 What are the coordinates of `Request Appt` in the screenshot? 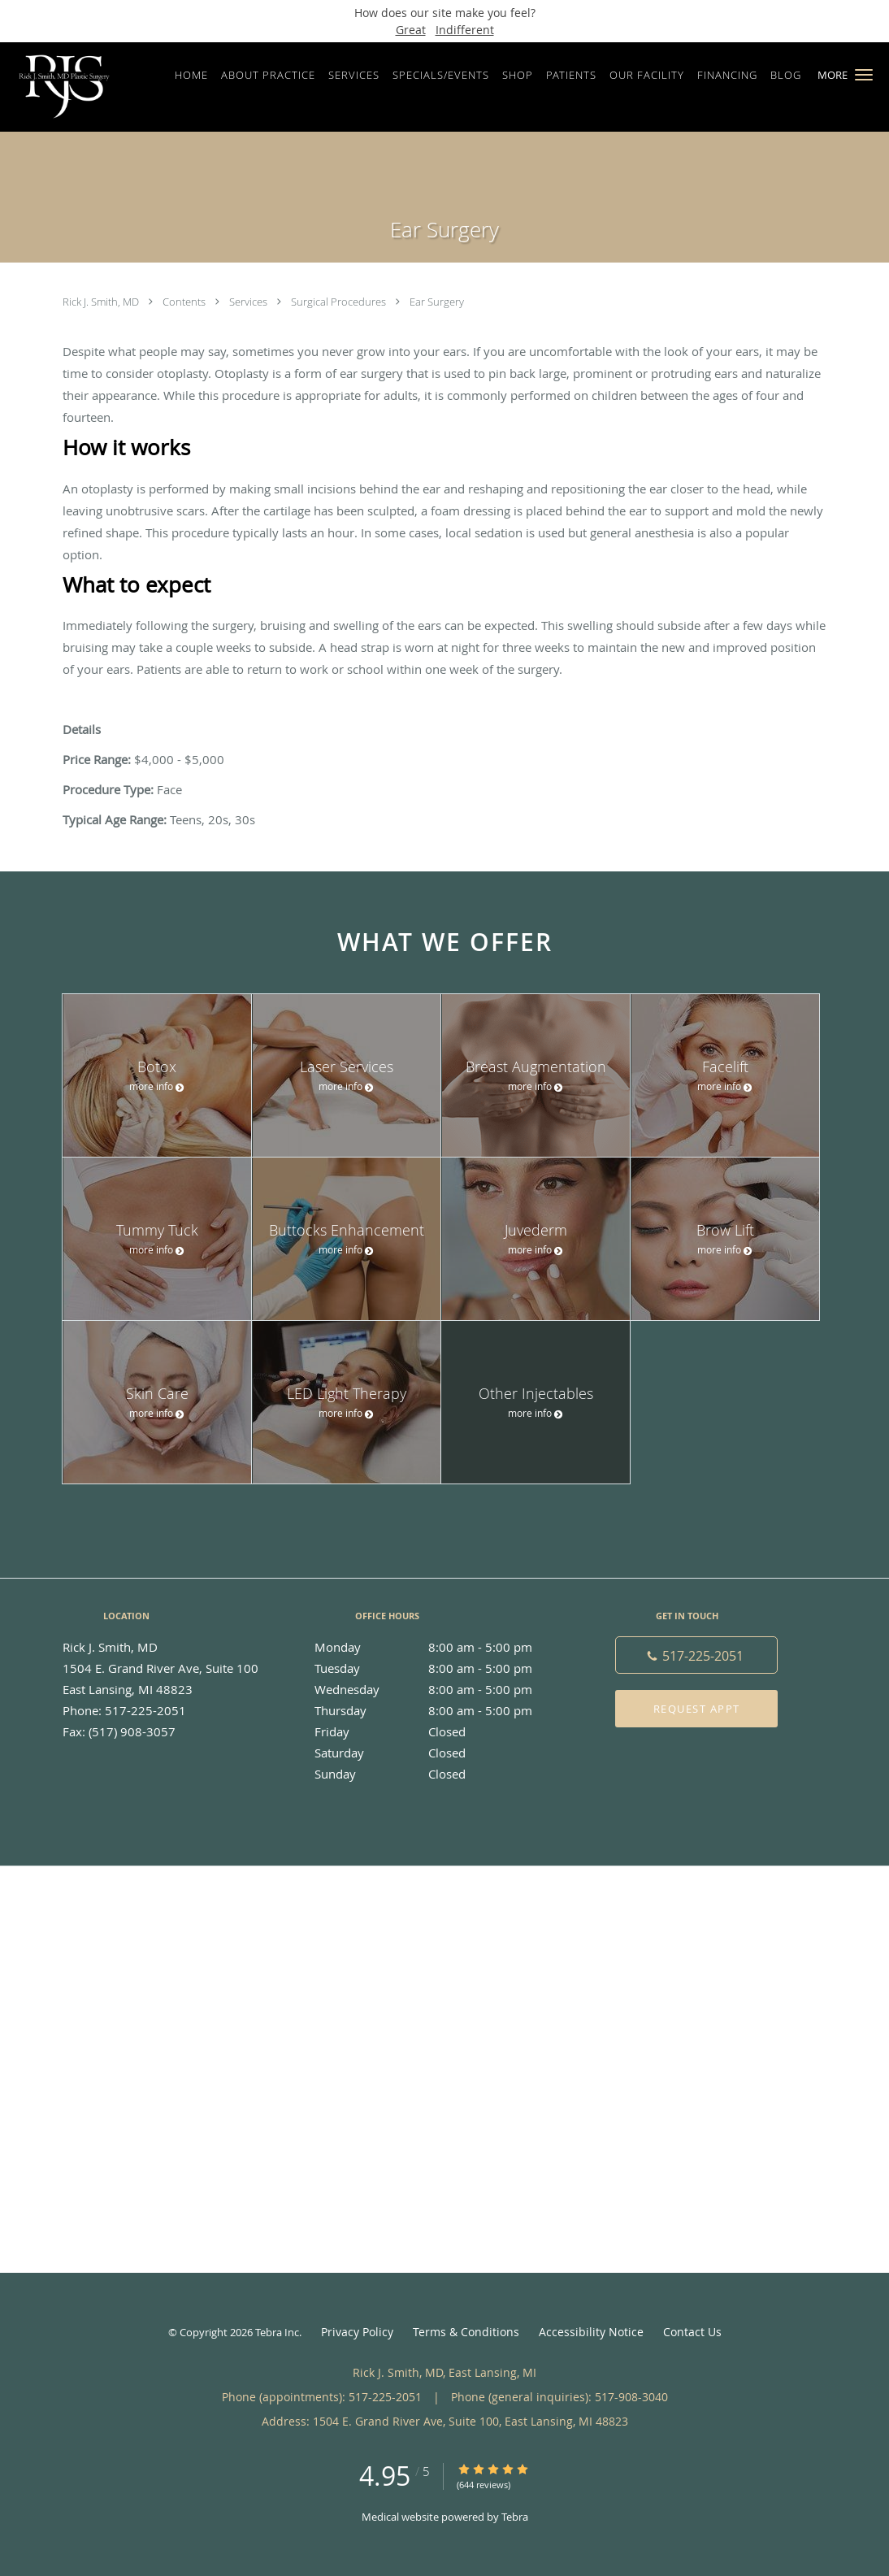 It's located at (696, 1708).